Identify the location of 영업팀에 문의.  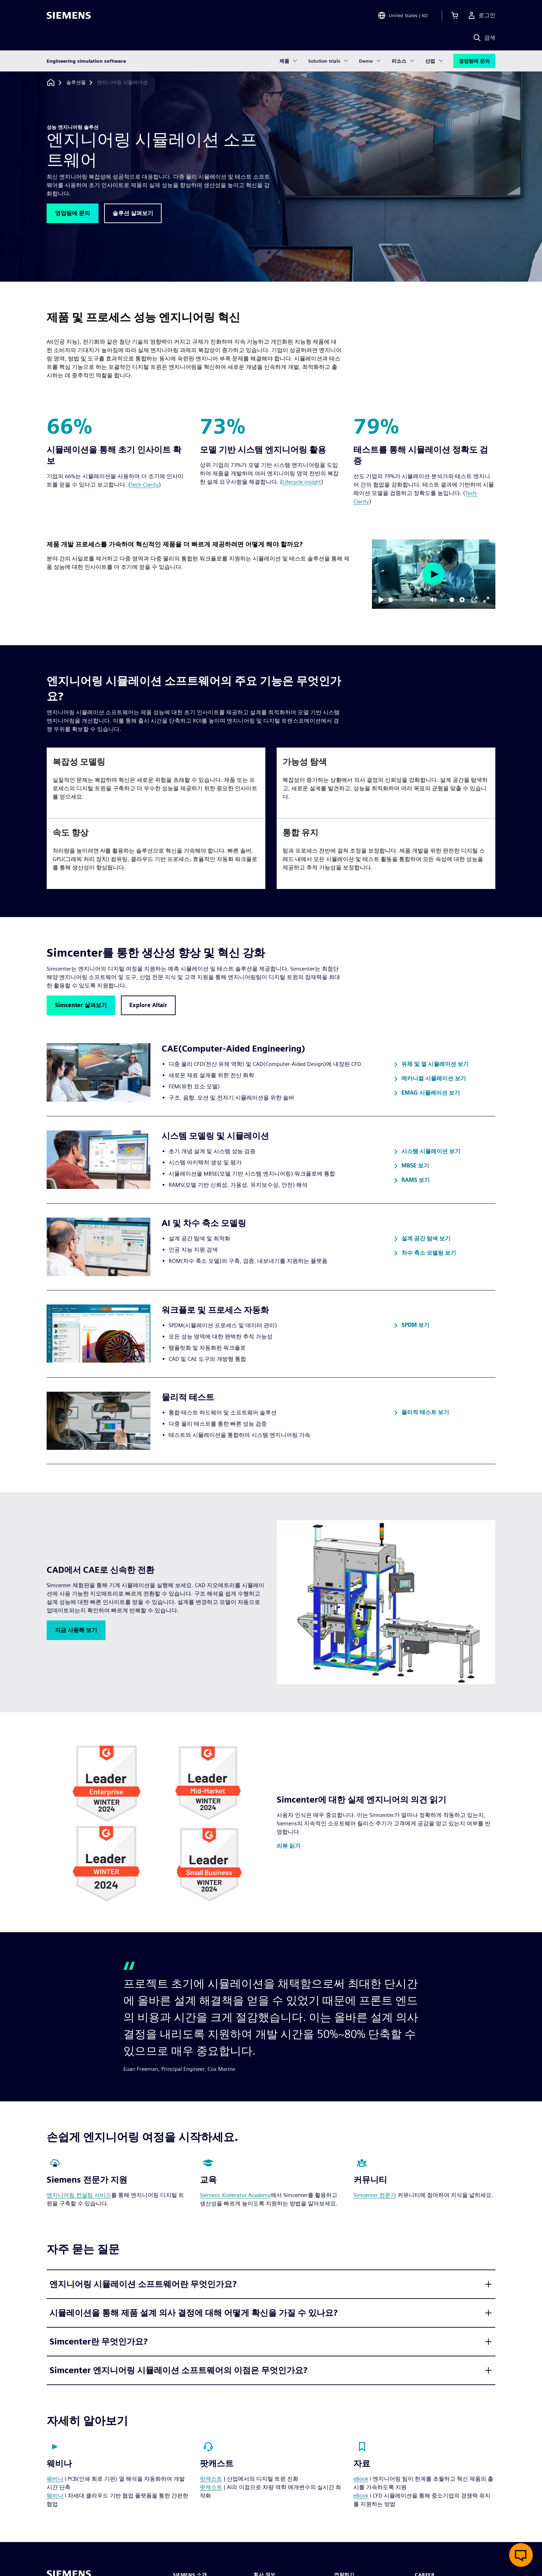
(474, 61).